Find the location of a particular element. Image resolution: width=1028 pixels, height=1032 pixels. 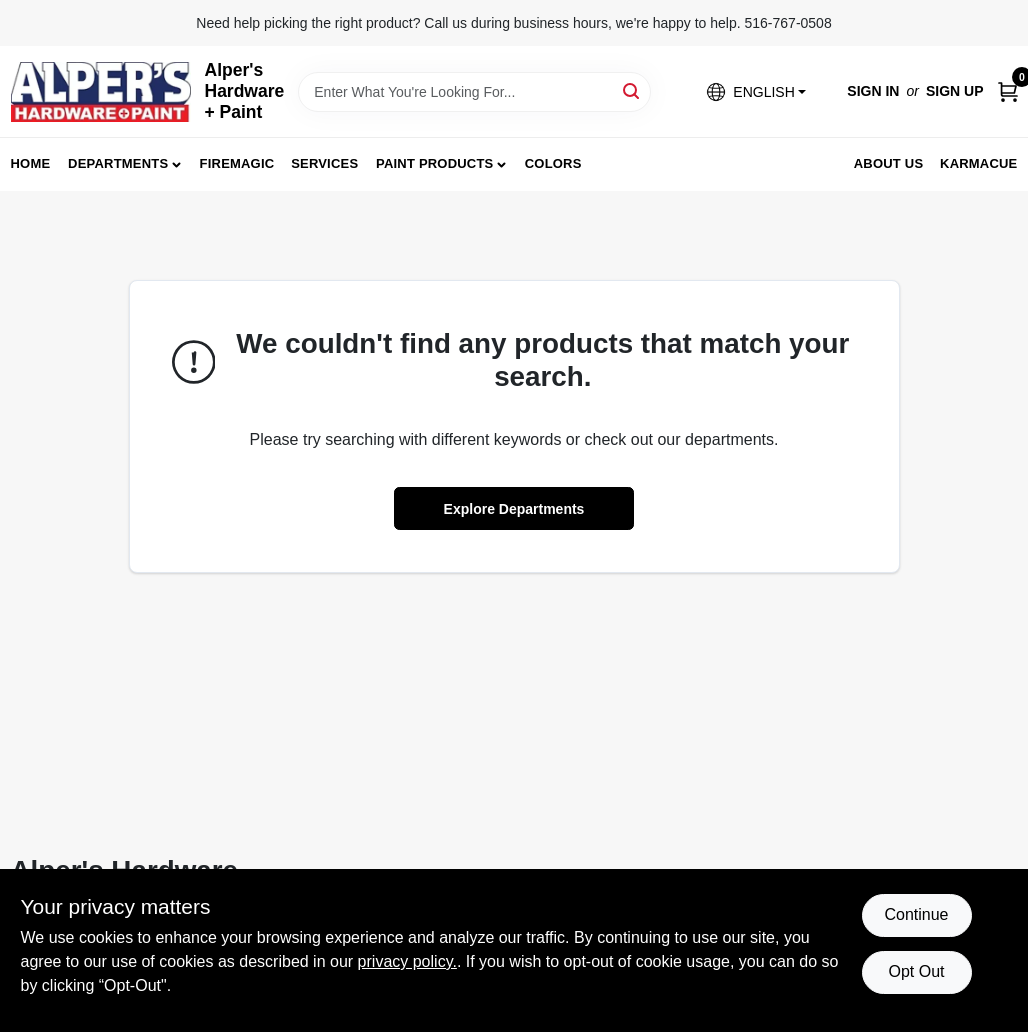

Sign Up is located at coordinates (955, 91).